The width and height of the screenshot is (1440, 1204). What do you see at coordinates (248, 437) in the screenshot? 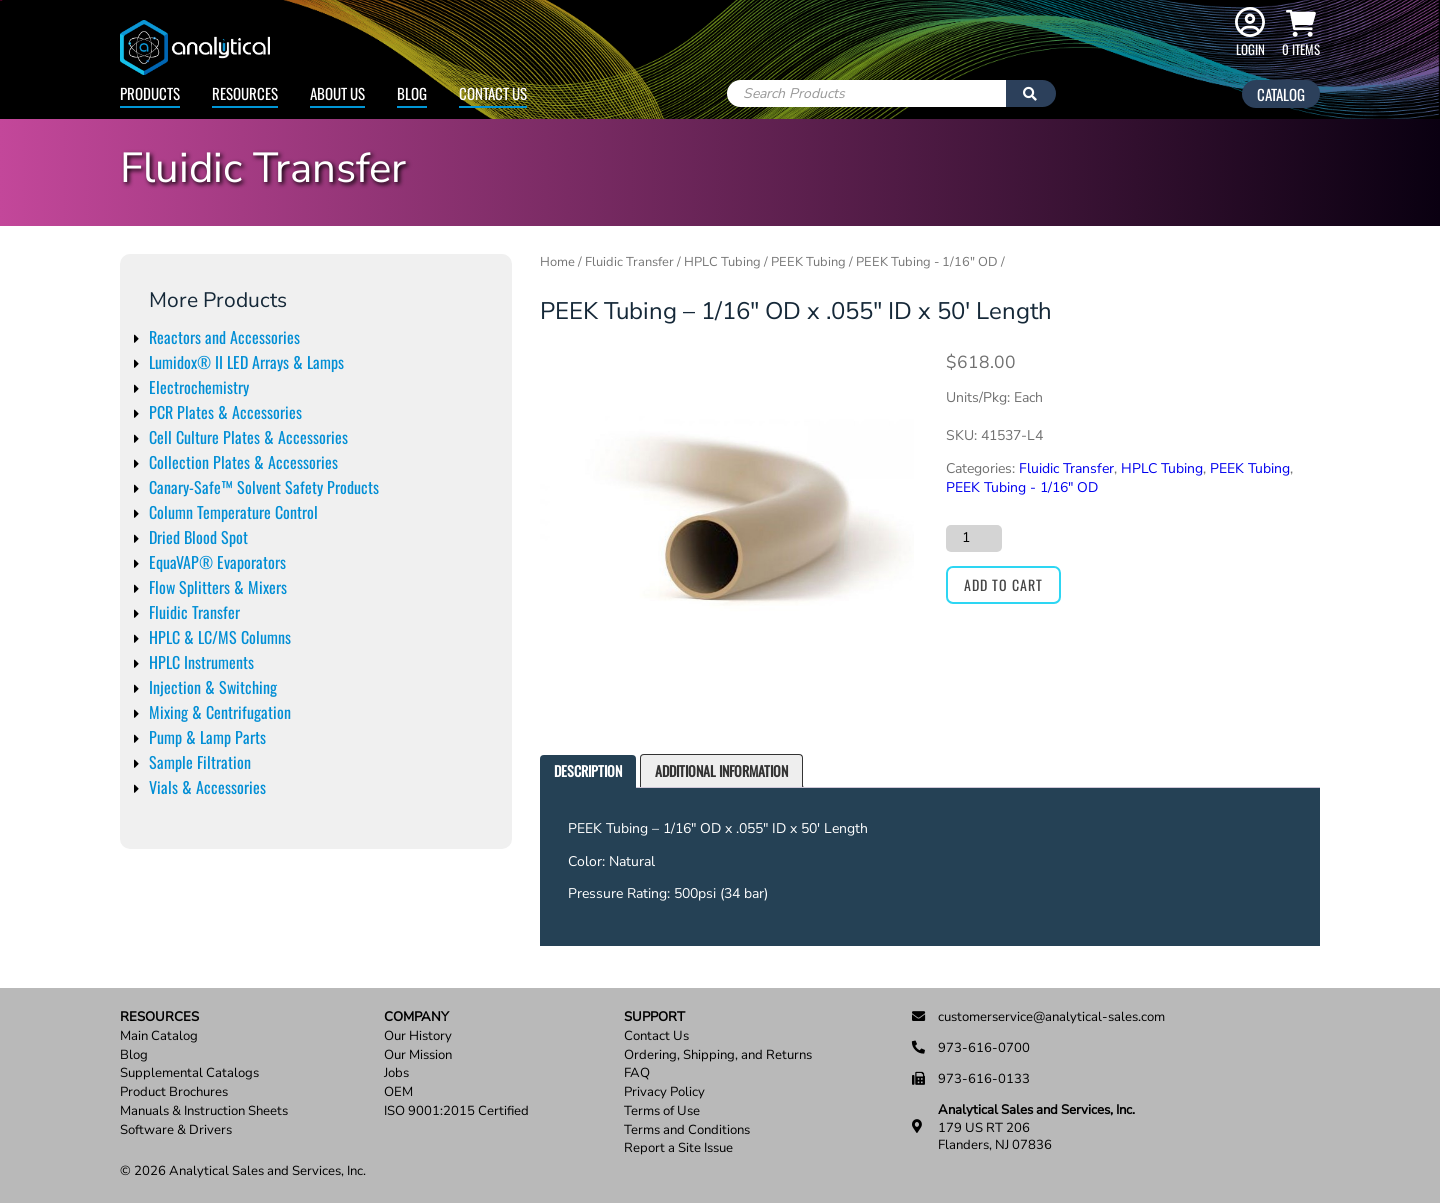
I see `Cell Culture Plates & Accessories` at bounding box center [248, 437].